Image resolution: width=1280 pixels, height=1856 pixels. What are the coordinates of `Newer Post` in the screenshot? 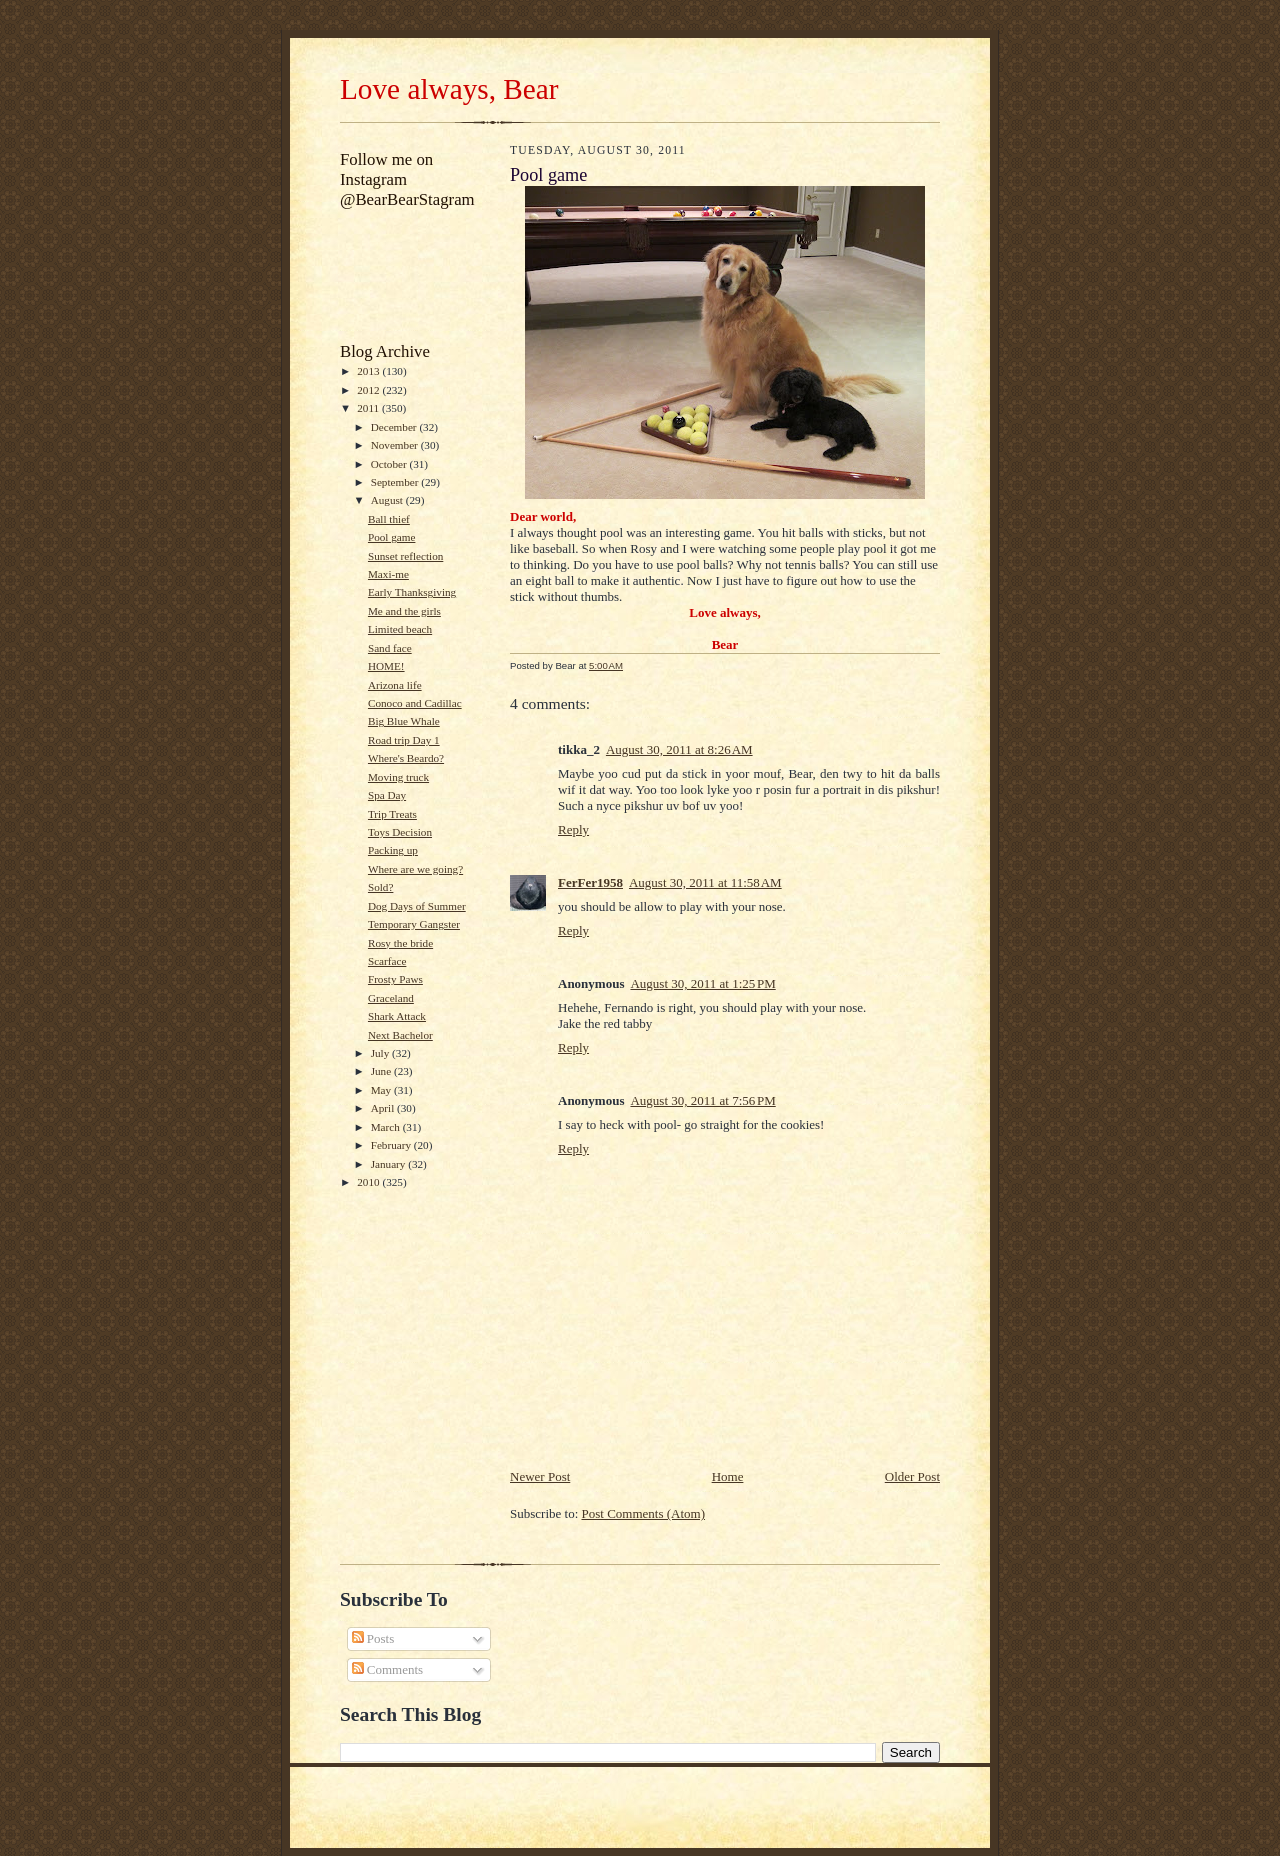 It's located at (540, 1476).